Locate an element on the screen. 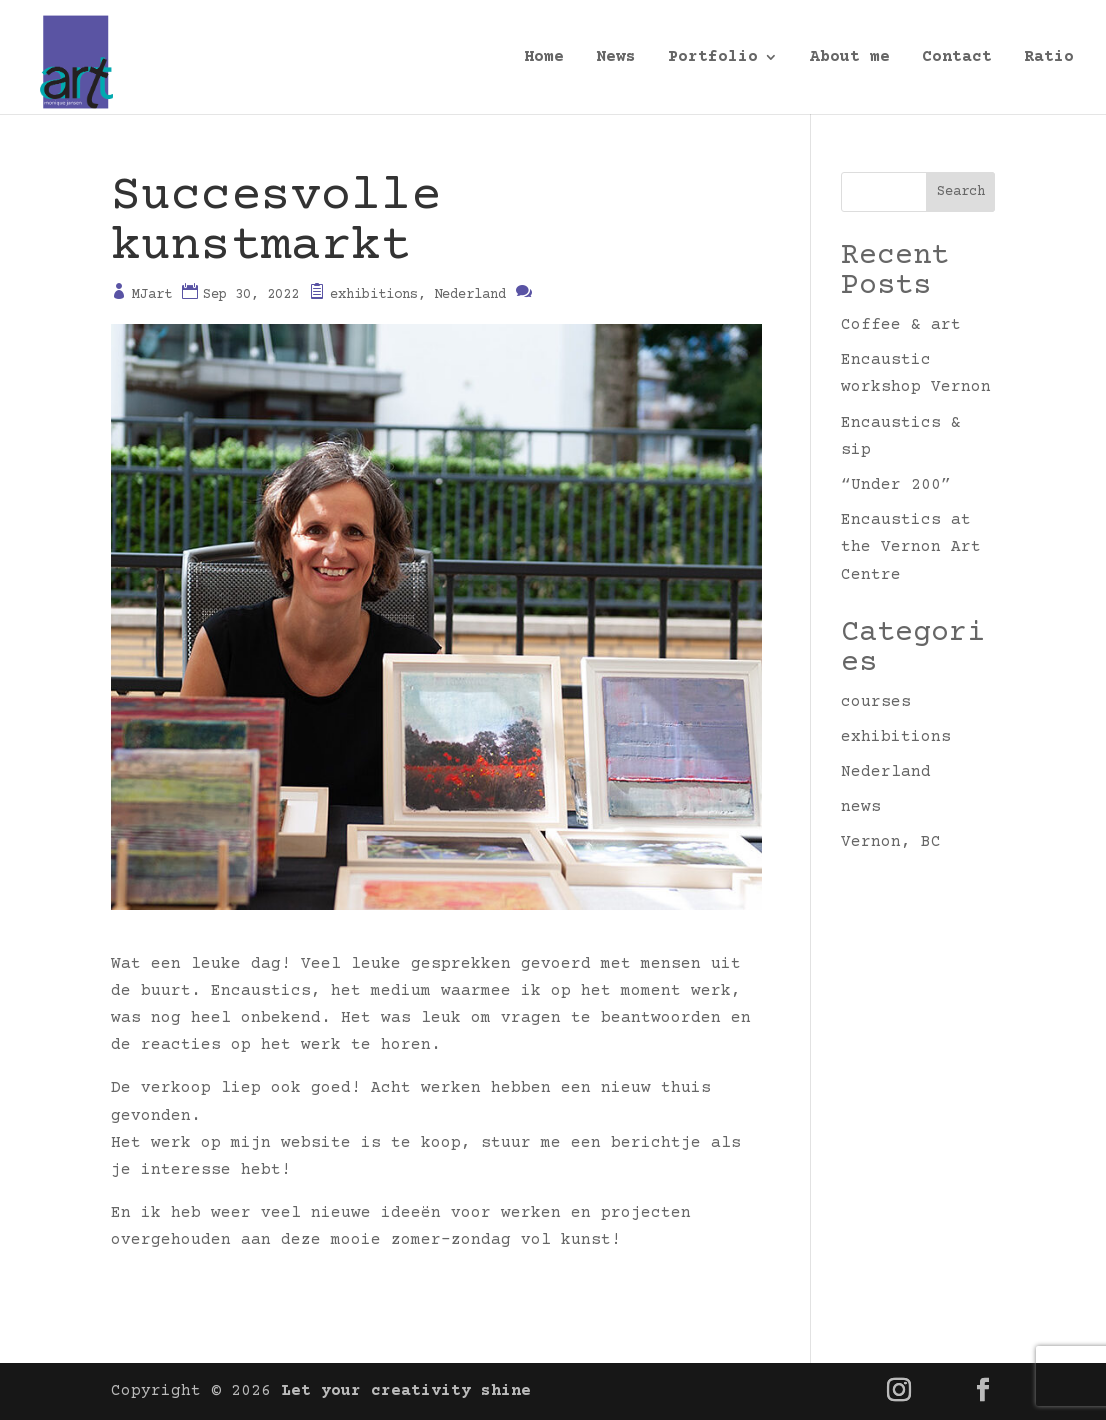 The width and height of the screenshot is (1106, 1420). courses is located at coordinates (876, 702).